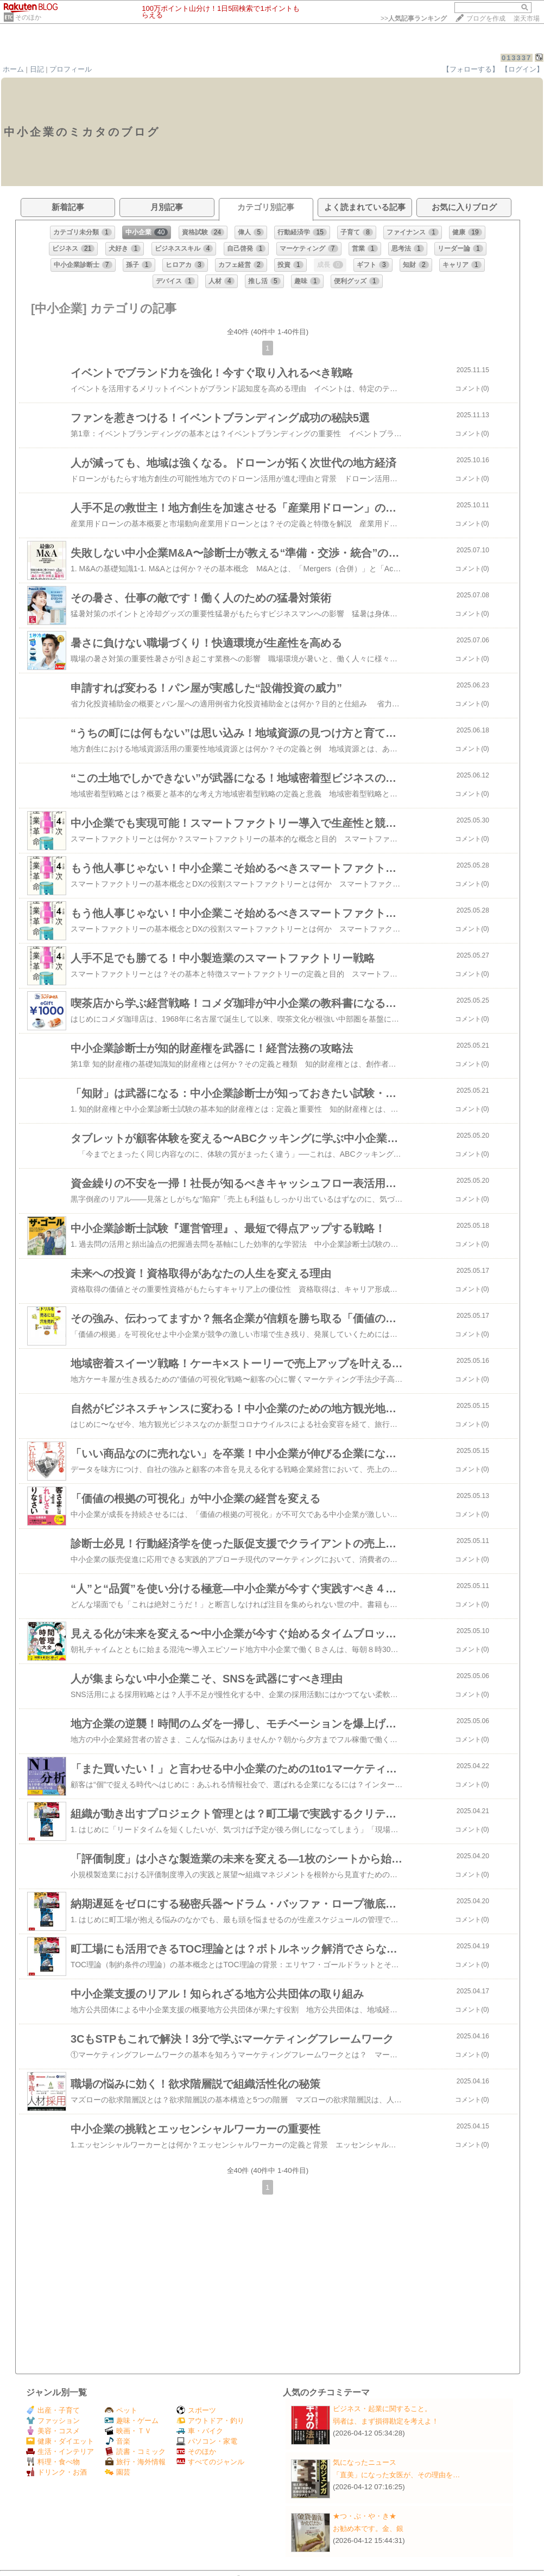 Image resolution: width=544 pixels, height=2576 pixels. Describe the element at coordinates (70, 69) in the screenshot. I see `プロフィール` at that location.